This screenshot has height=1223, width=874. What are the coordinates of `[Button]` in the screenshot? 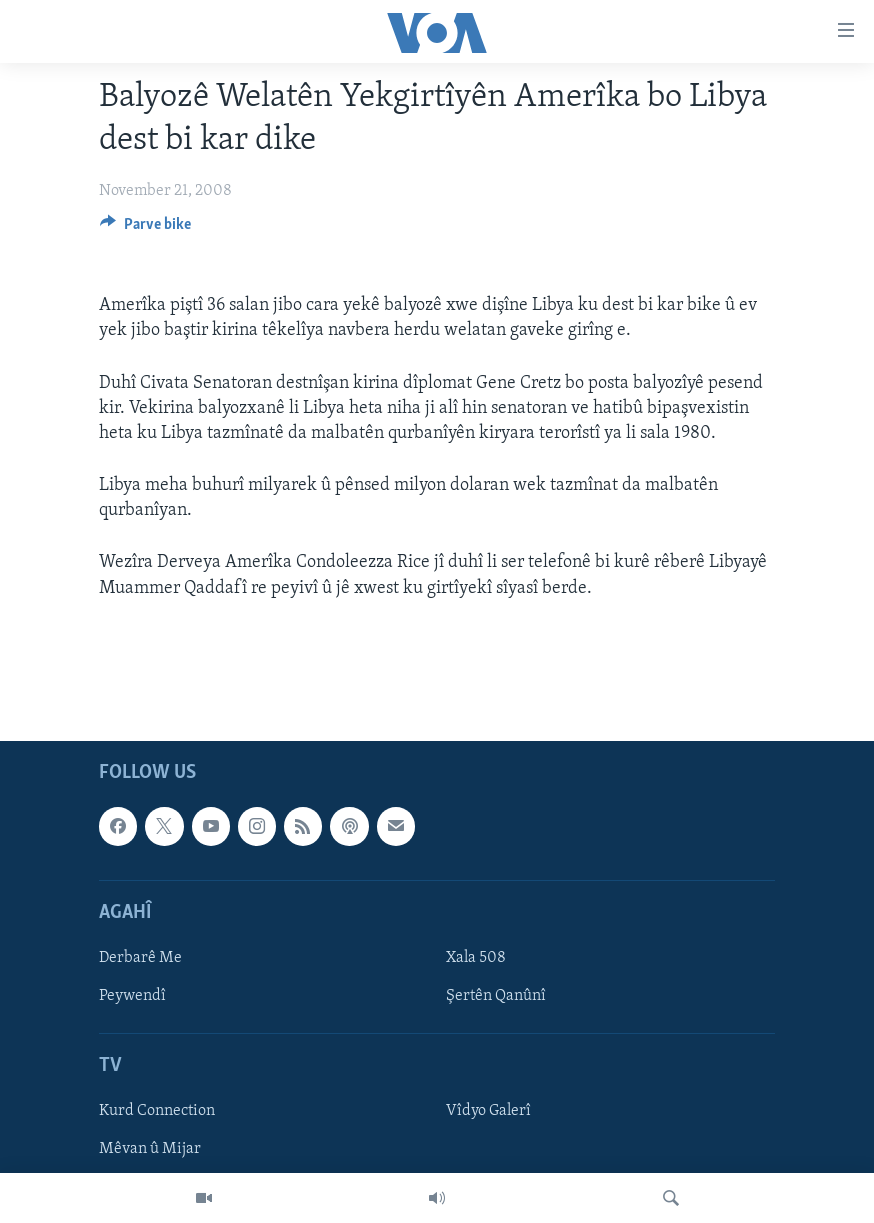 It's located at (145, 229).